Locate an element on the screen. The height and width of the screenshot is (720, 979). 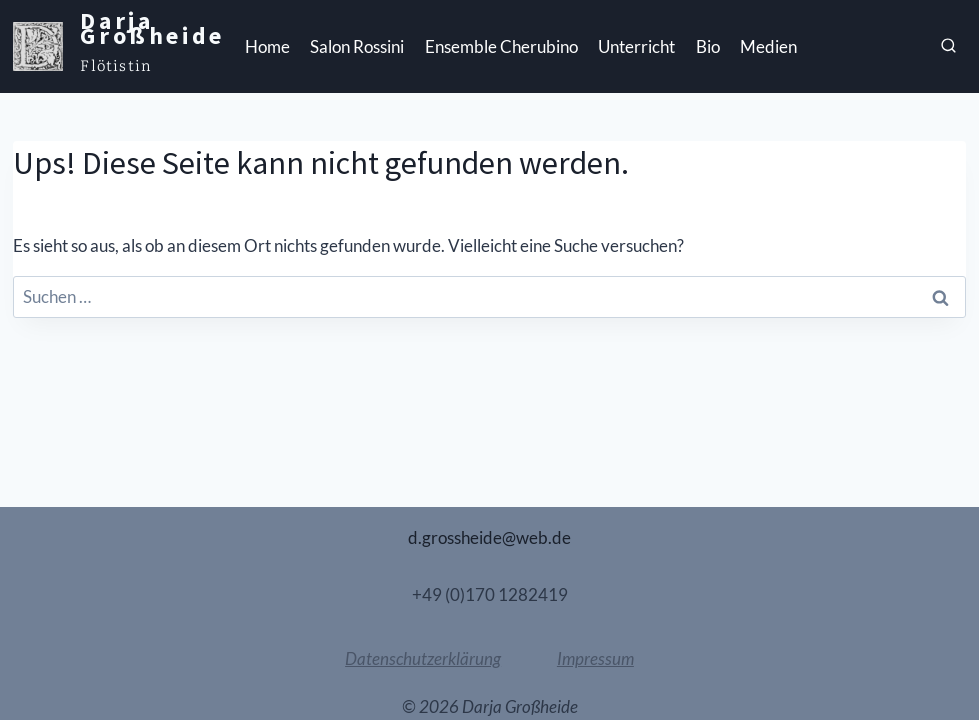
[Darja Großheide] is located at coordinates (118, 46).